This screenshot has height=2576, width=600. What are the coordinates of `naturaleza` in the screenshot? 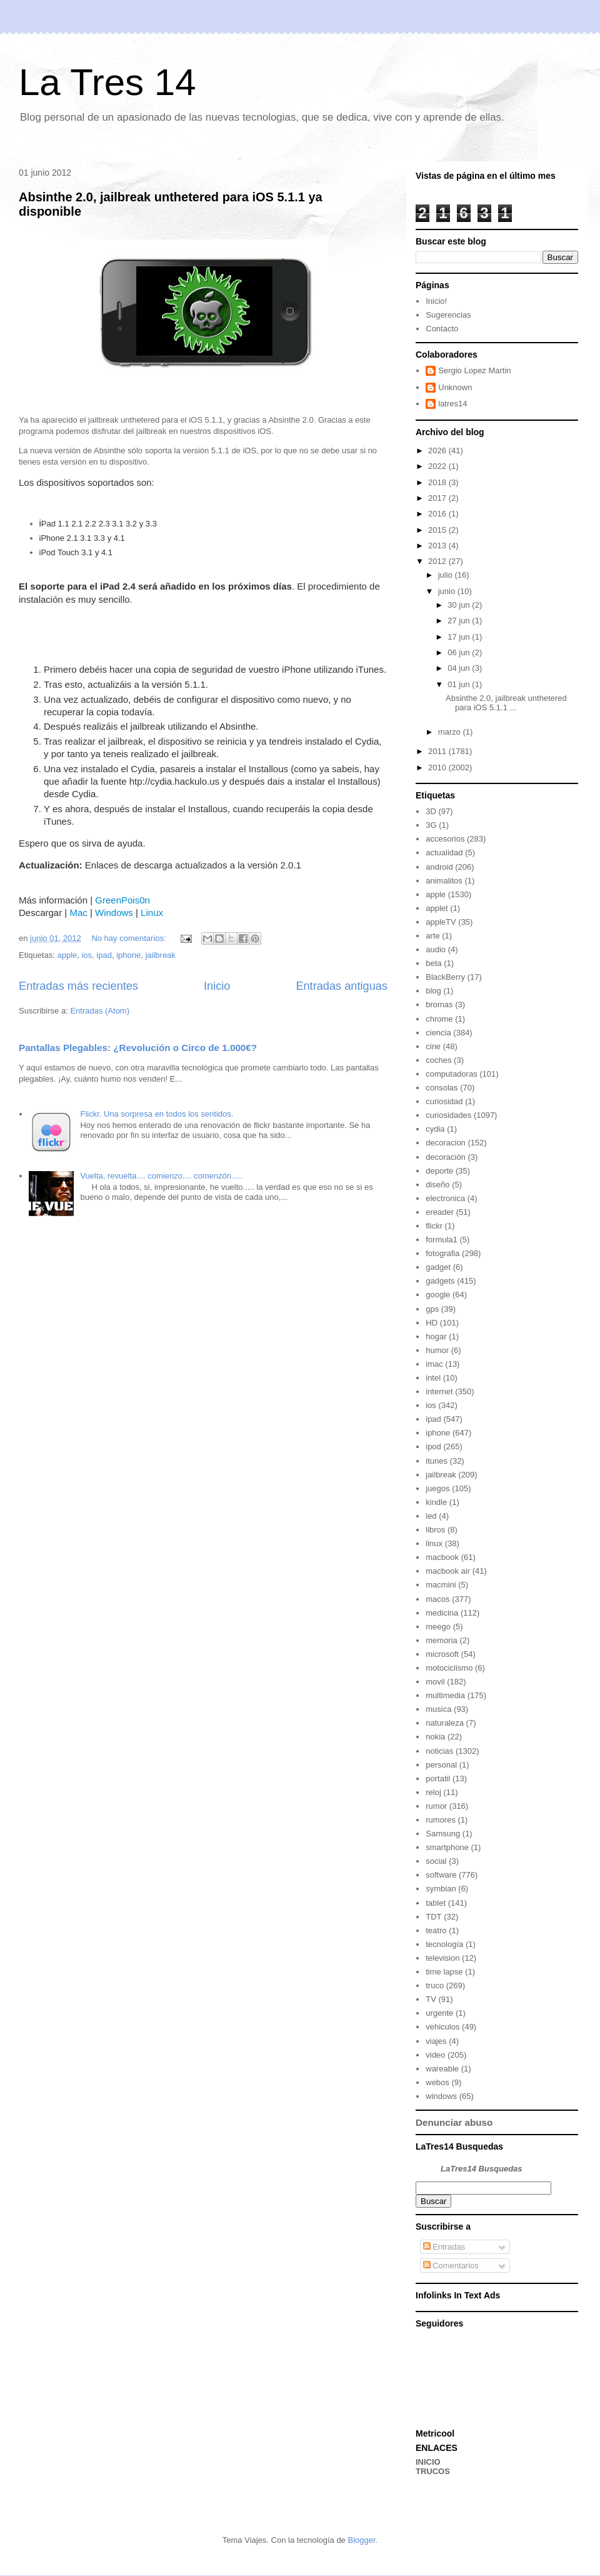 It's located at (445, 1723).